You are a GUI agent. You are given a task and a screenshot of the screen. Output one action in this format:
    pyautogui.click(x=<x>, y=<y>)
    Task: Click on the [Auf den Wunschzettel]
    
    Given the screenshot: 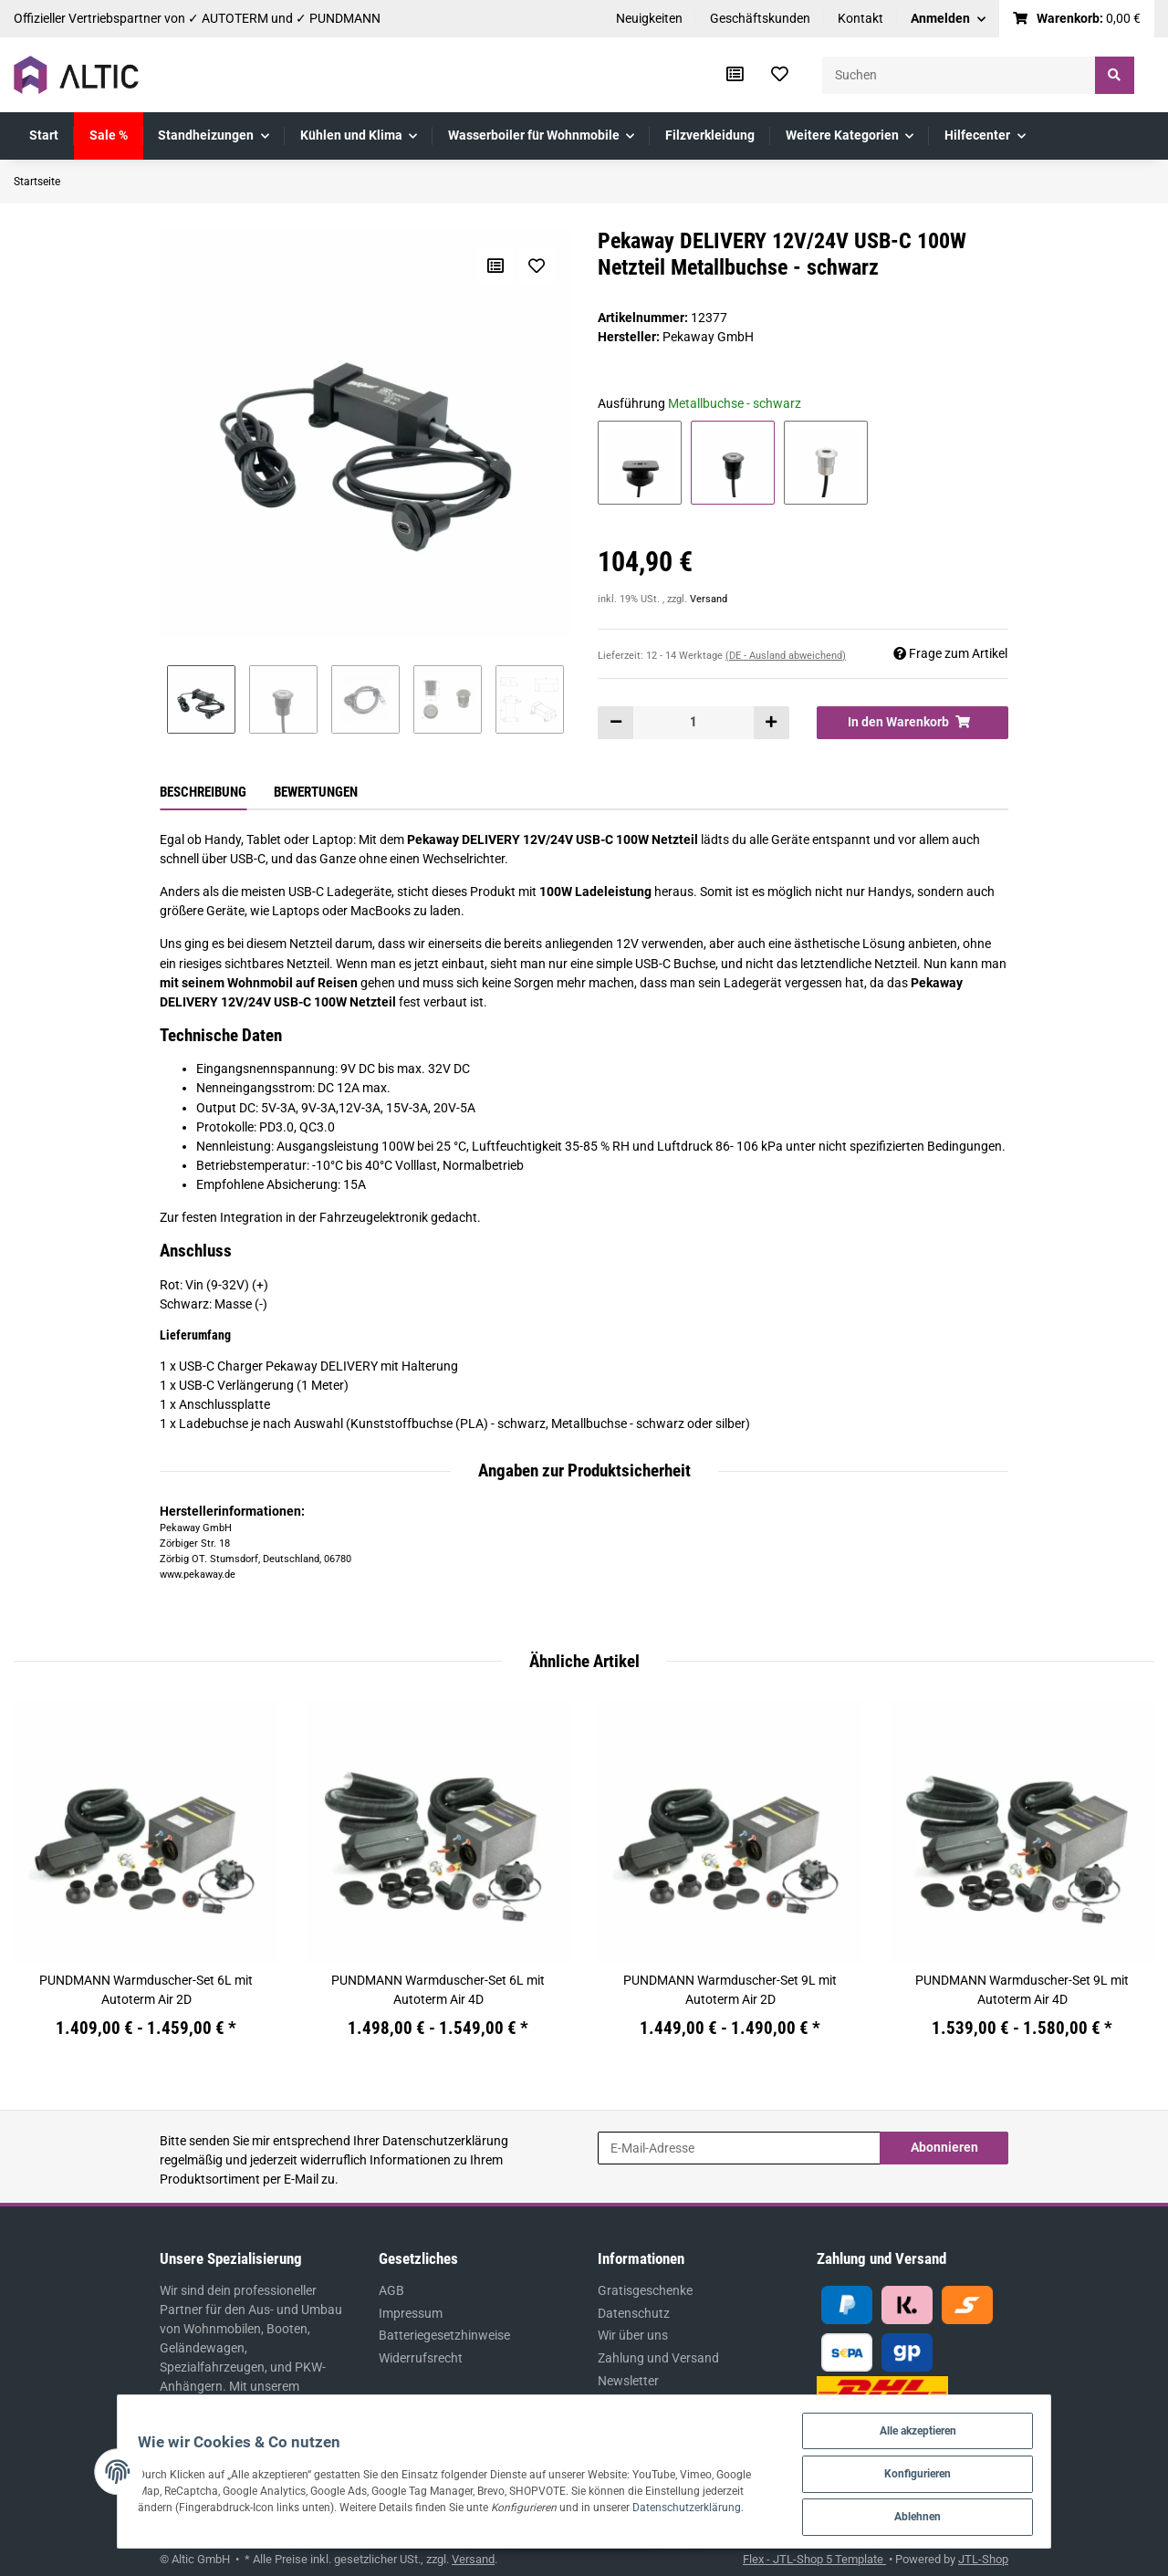 What is the action you would take?
    pyautogui.click(x=535, y=265)
    